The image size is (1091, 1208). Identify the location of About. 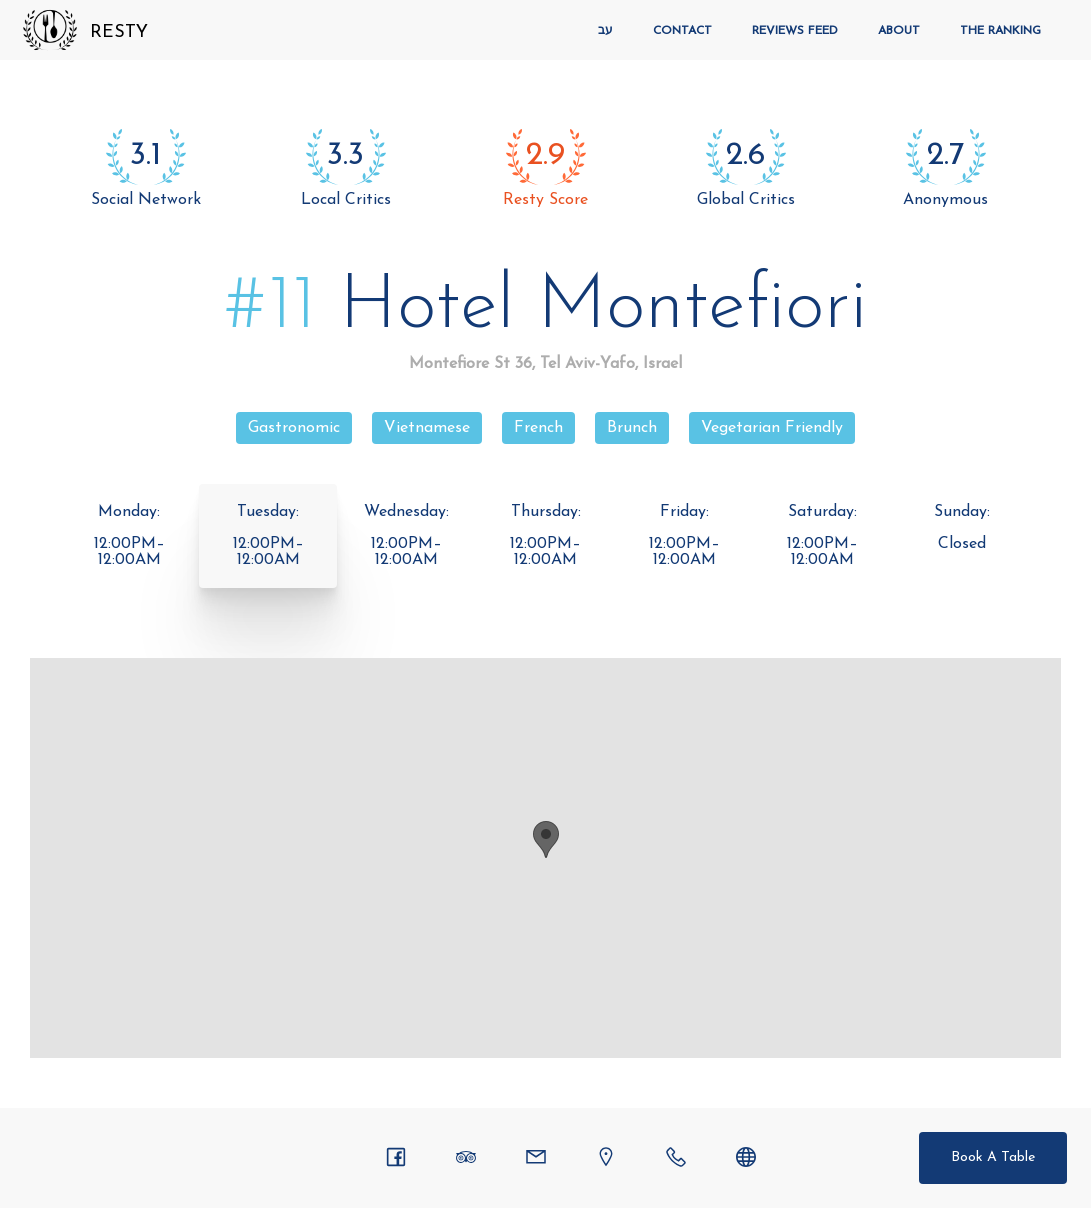
(899, 31).